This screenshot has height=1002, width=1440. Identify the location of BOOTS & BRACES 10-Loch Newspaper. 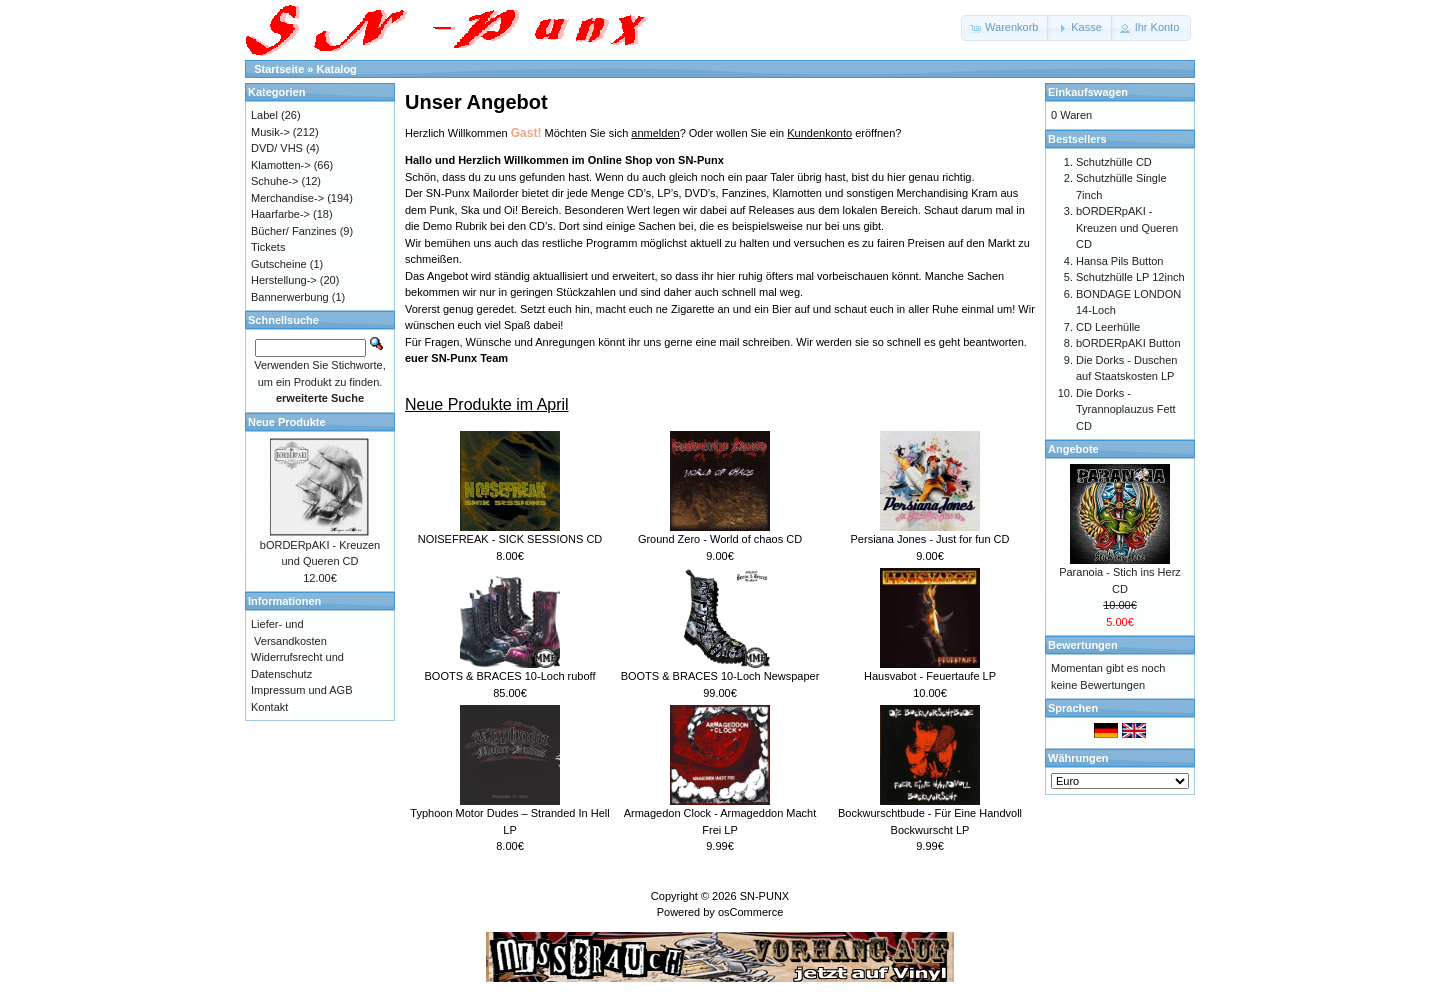
(720, 676).